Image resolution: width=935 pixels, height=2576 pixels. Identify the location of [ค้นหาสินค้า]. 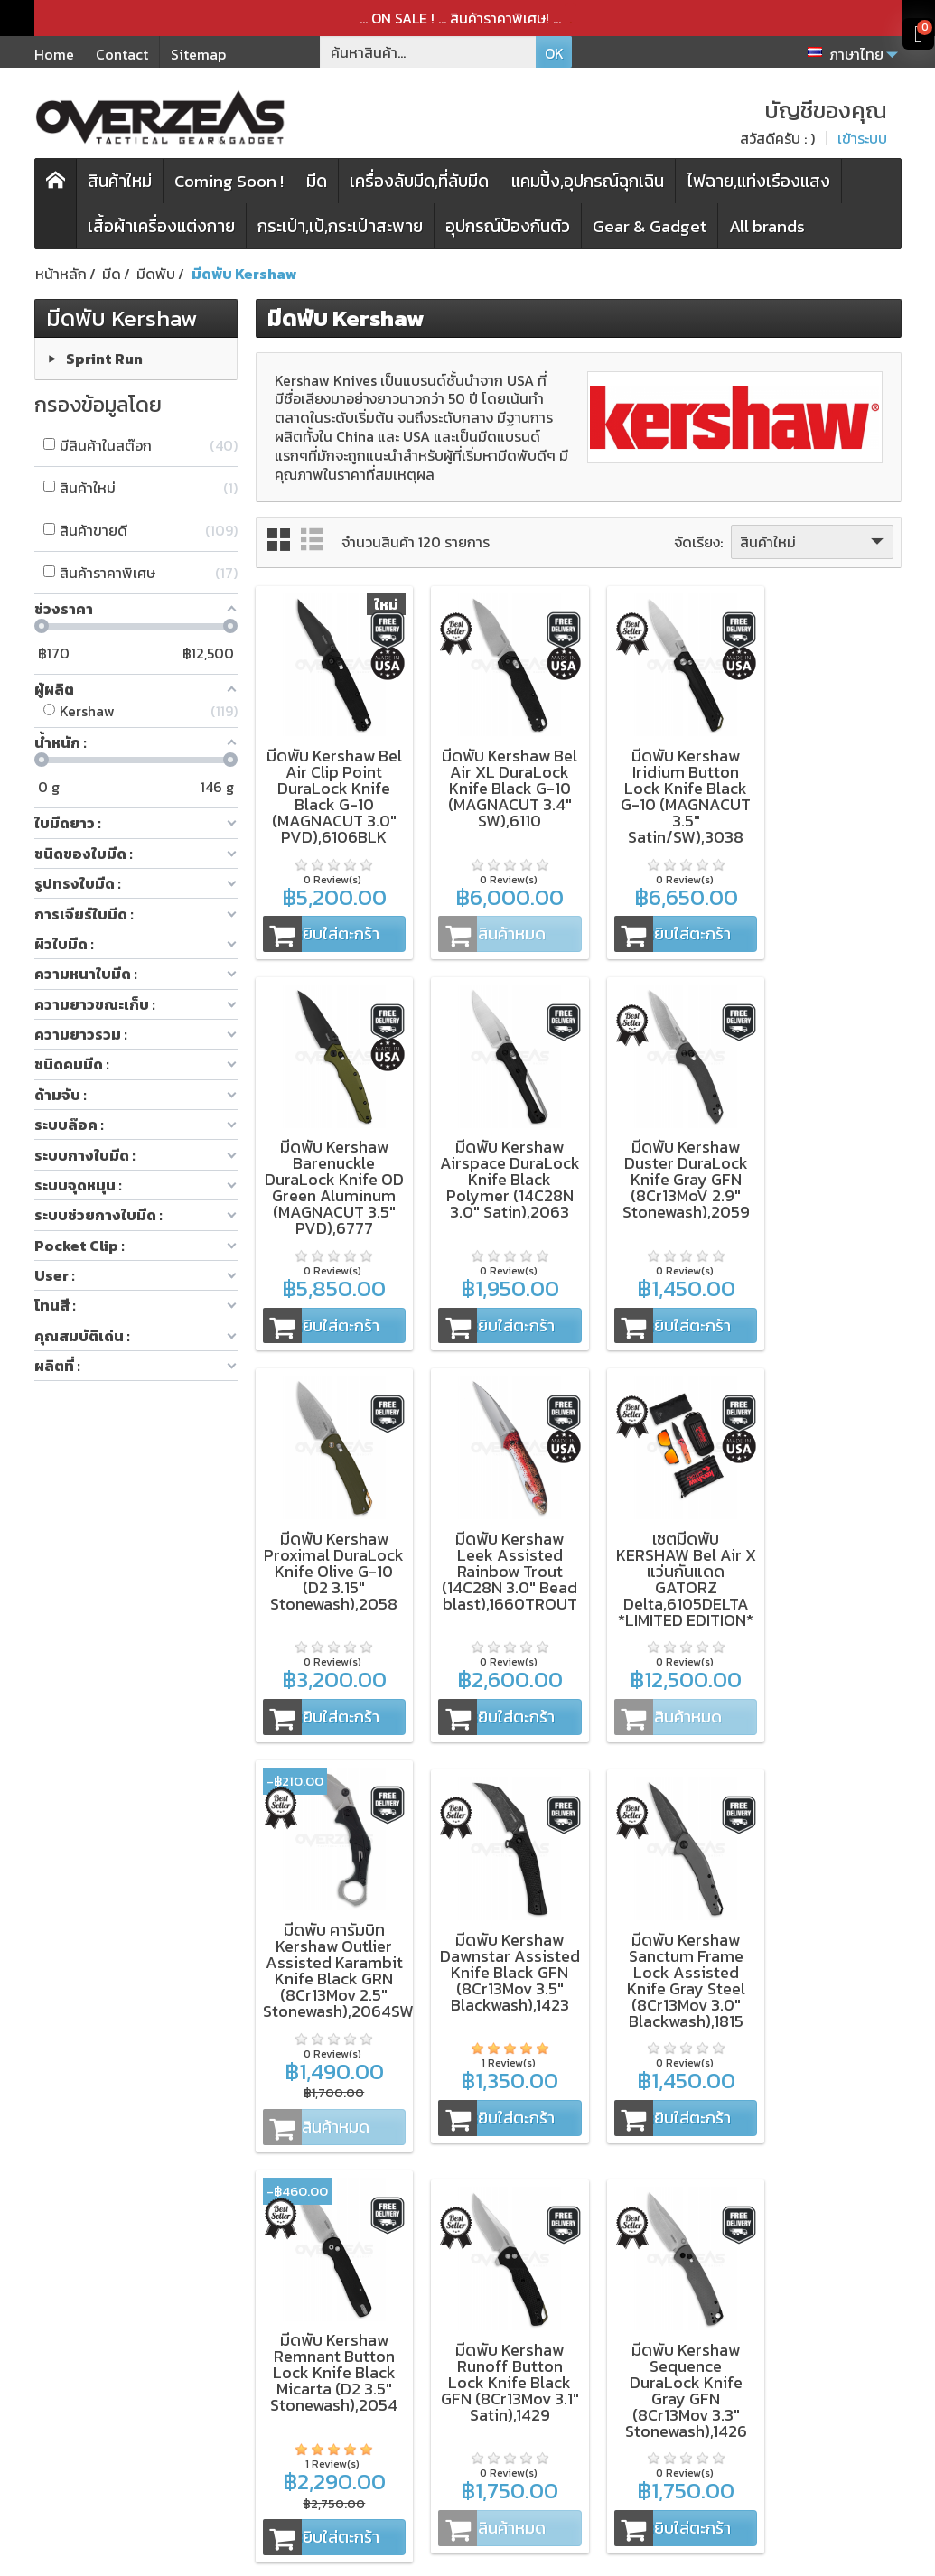
(428, 52).